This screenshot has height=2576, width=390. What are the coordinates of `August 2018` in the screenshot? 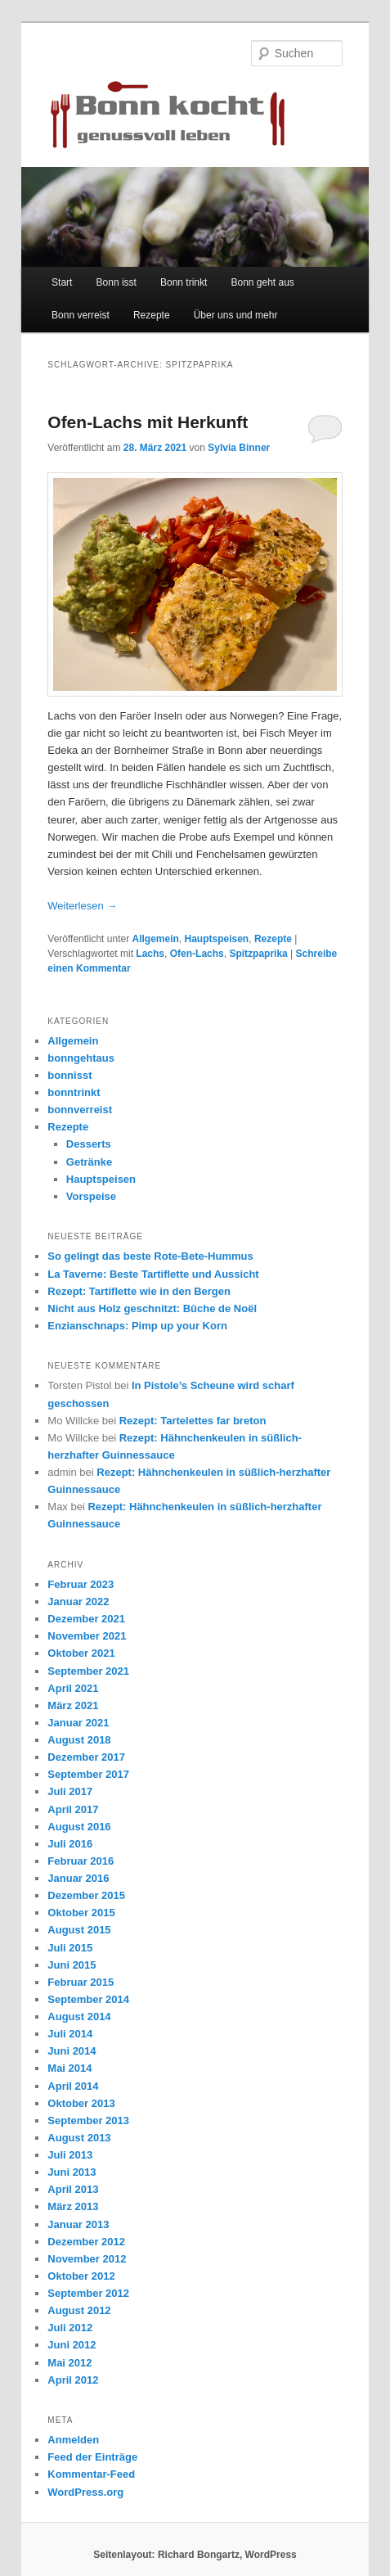 It's located at (78, 1740).